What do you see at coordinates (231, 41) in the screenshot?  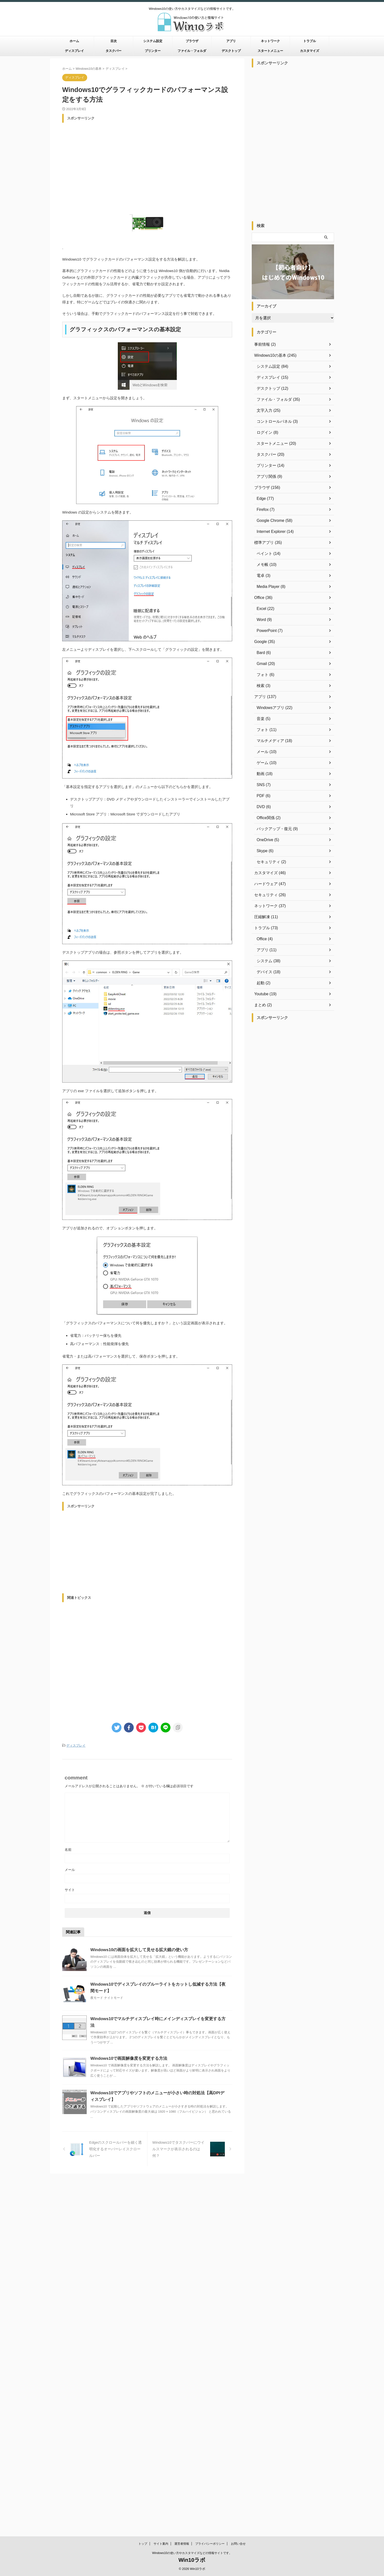 I see `アプリ` at bounding box center [231, 41].